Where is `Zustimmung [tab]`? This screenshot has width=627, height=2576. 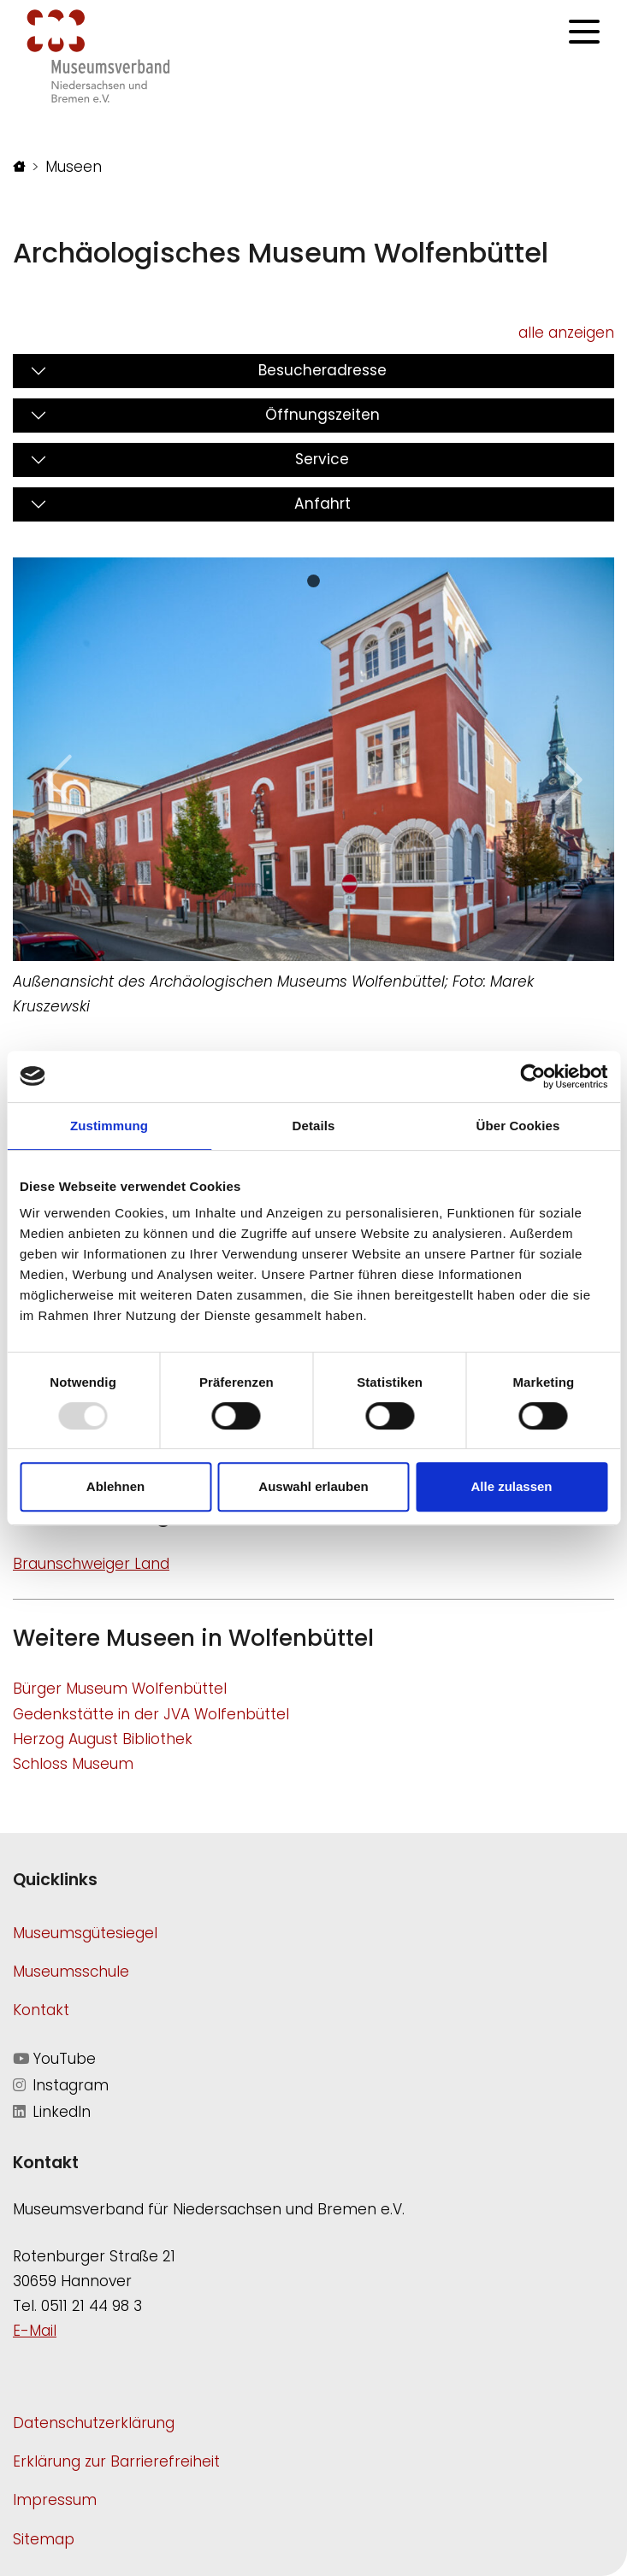
Zustimmung [tab] is located at coordinates (109, 1125).